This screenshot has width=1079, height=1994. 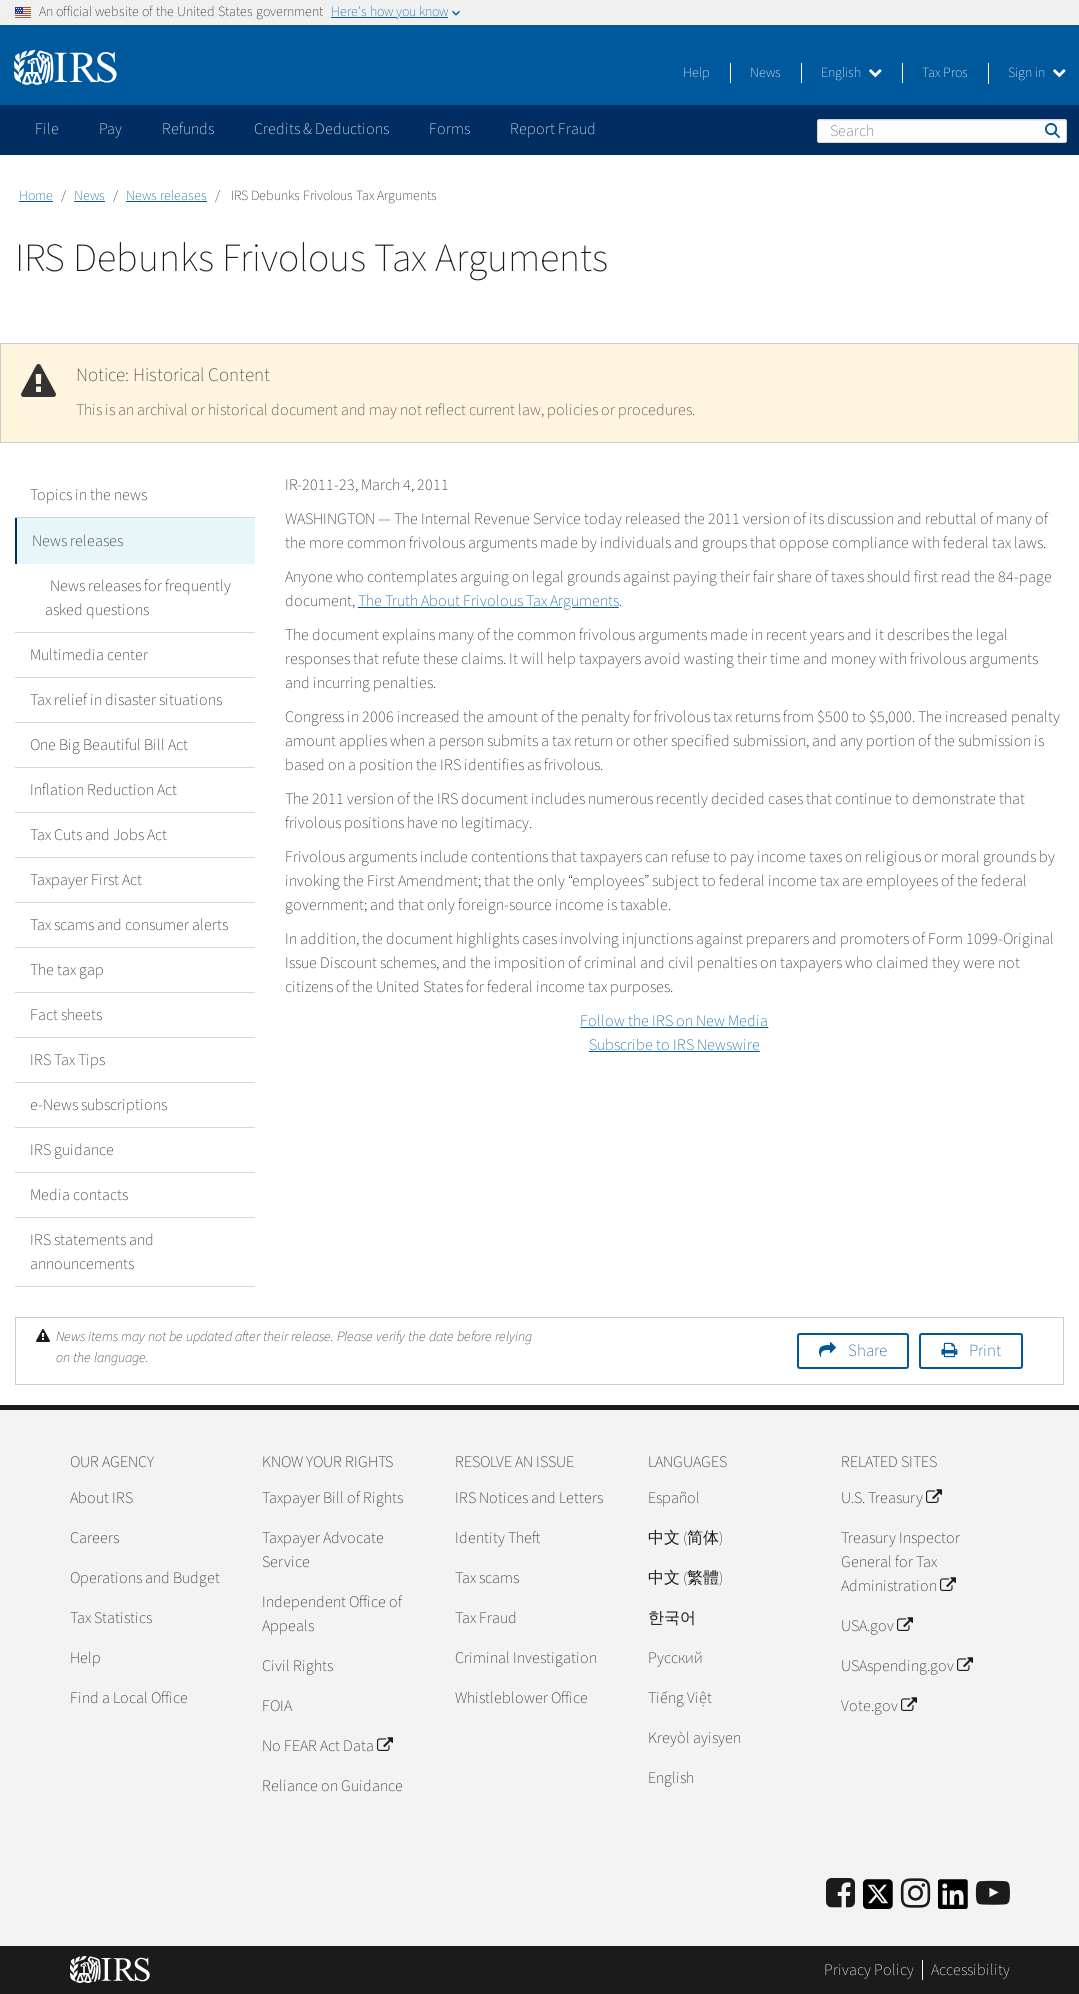 I want to click on Reliance on Guidance, so click(x=332, y=1784).